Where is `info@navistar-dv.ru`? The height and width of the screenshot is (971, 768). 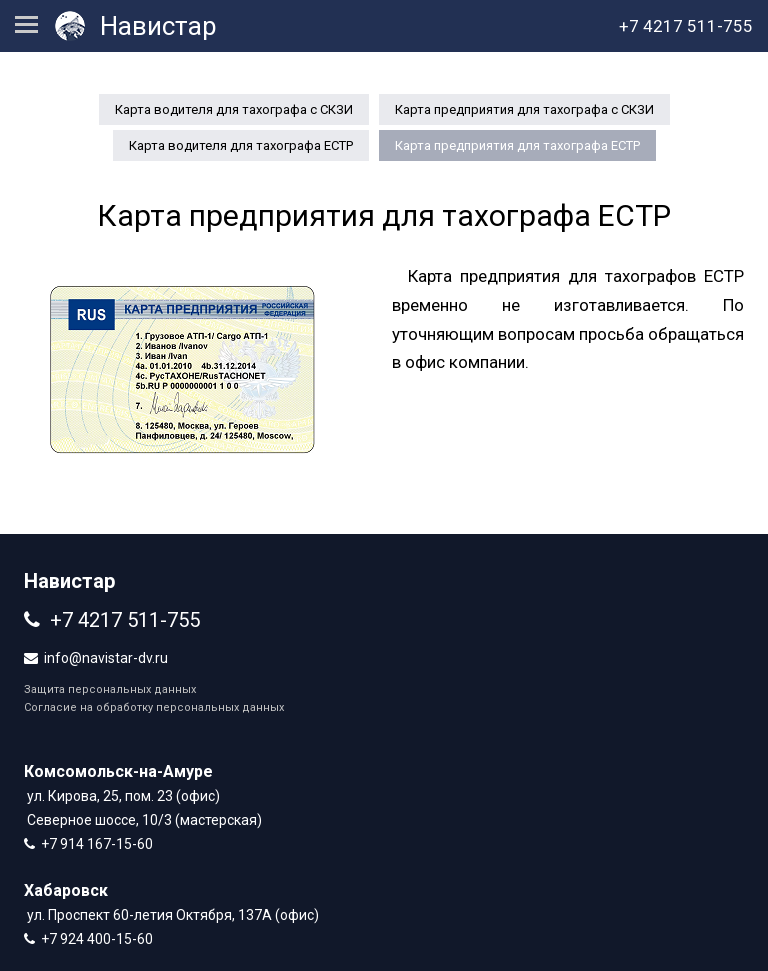 info@navistar-dv.ru is located at coordinates (106, 658).